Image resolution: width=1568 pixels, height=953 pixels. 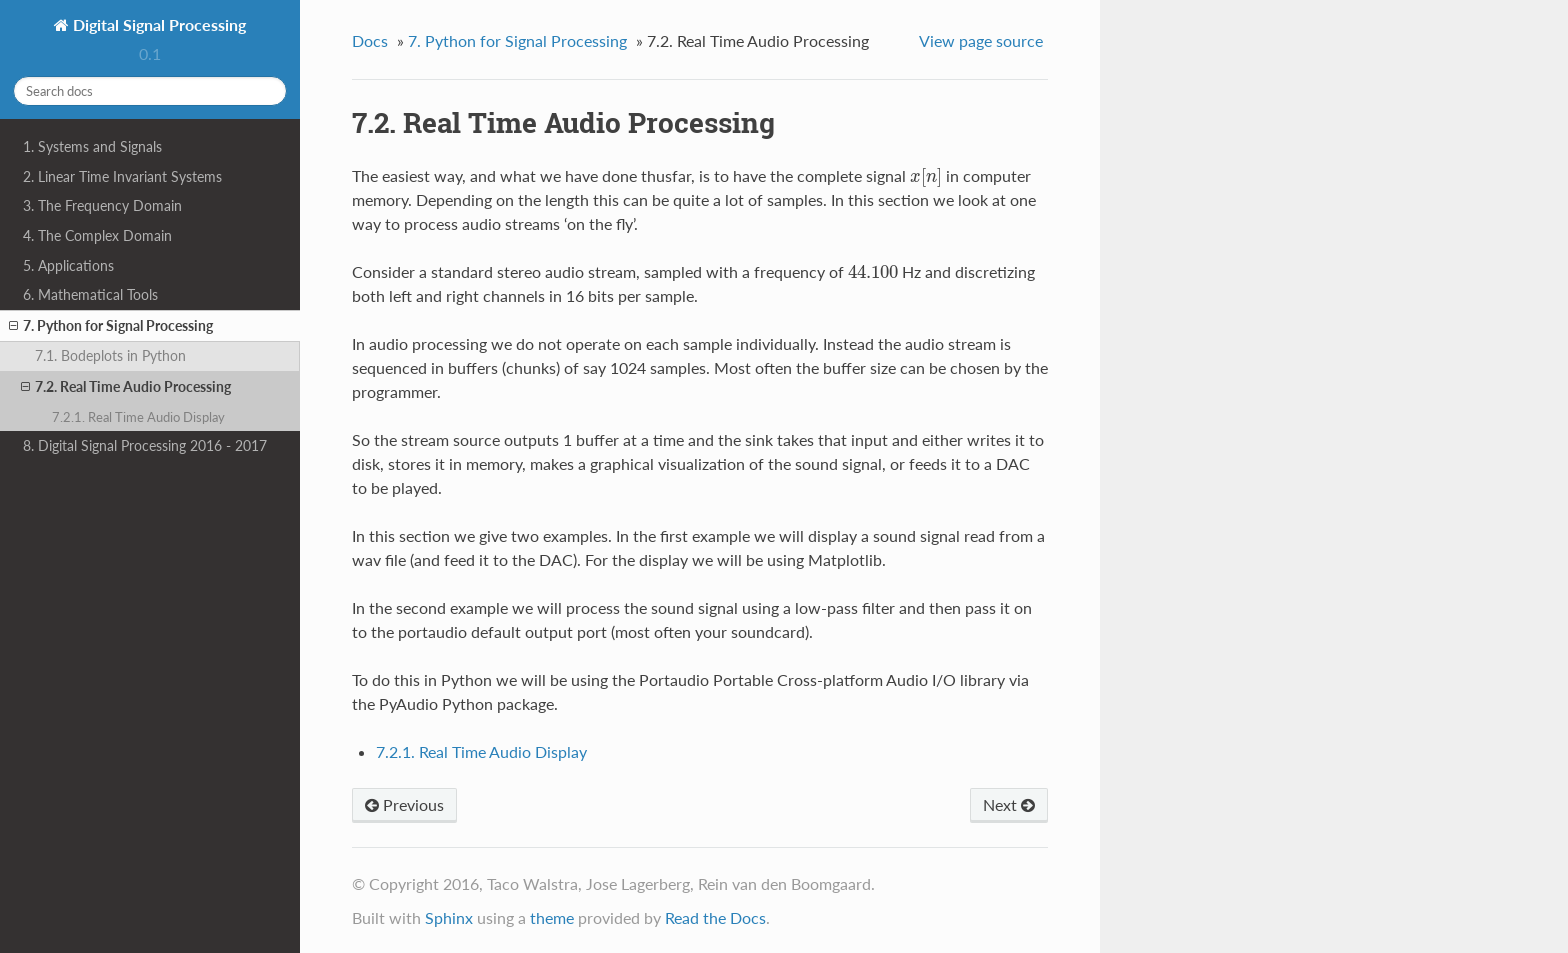 What do you see at coordinates (92, 146) in the screenshot?
I see `1. Systems and Signals` at bounding box center [92, 146].